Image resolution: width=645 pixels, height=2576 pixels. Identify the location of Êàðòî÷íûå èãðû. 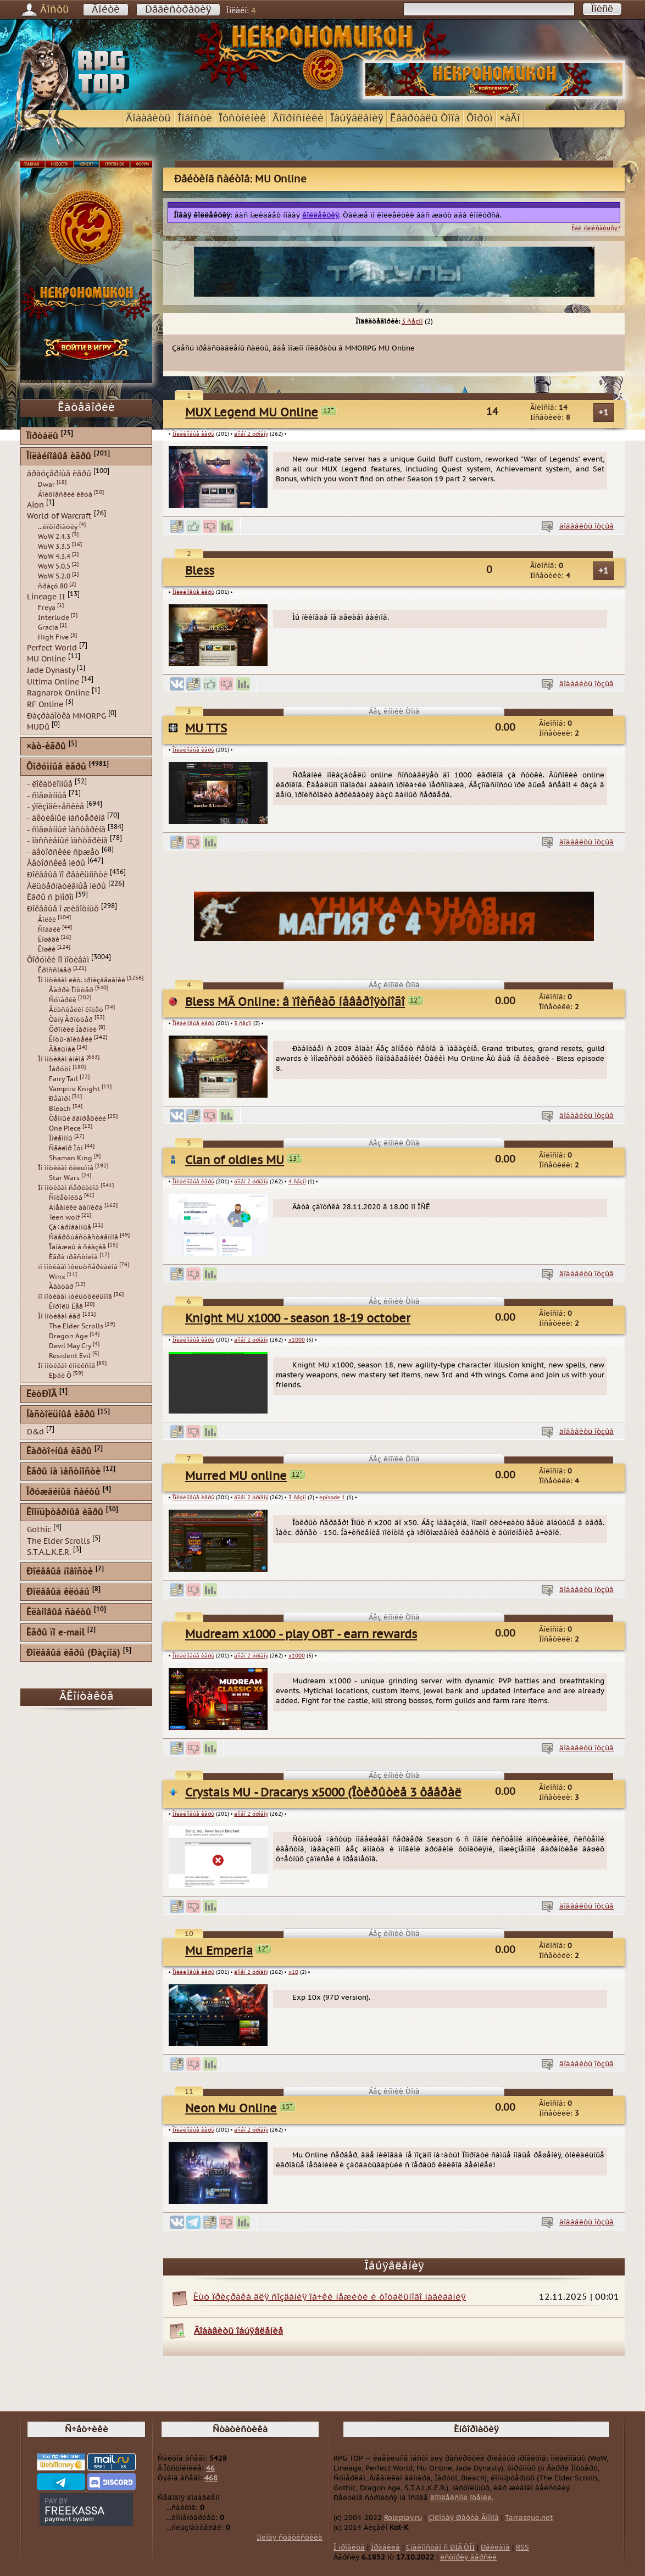
(59, 1451).